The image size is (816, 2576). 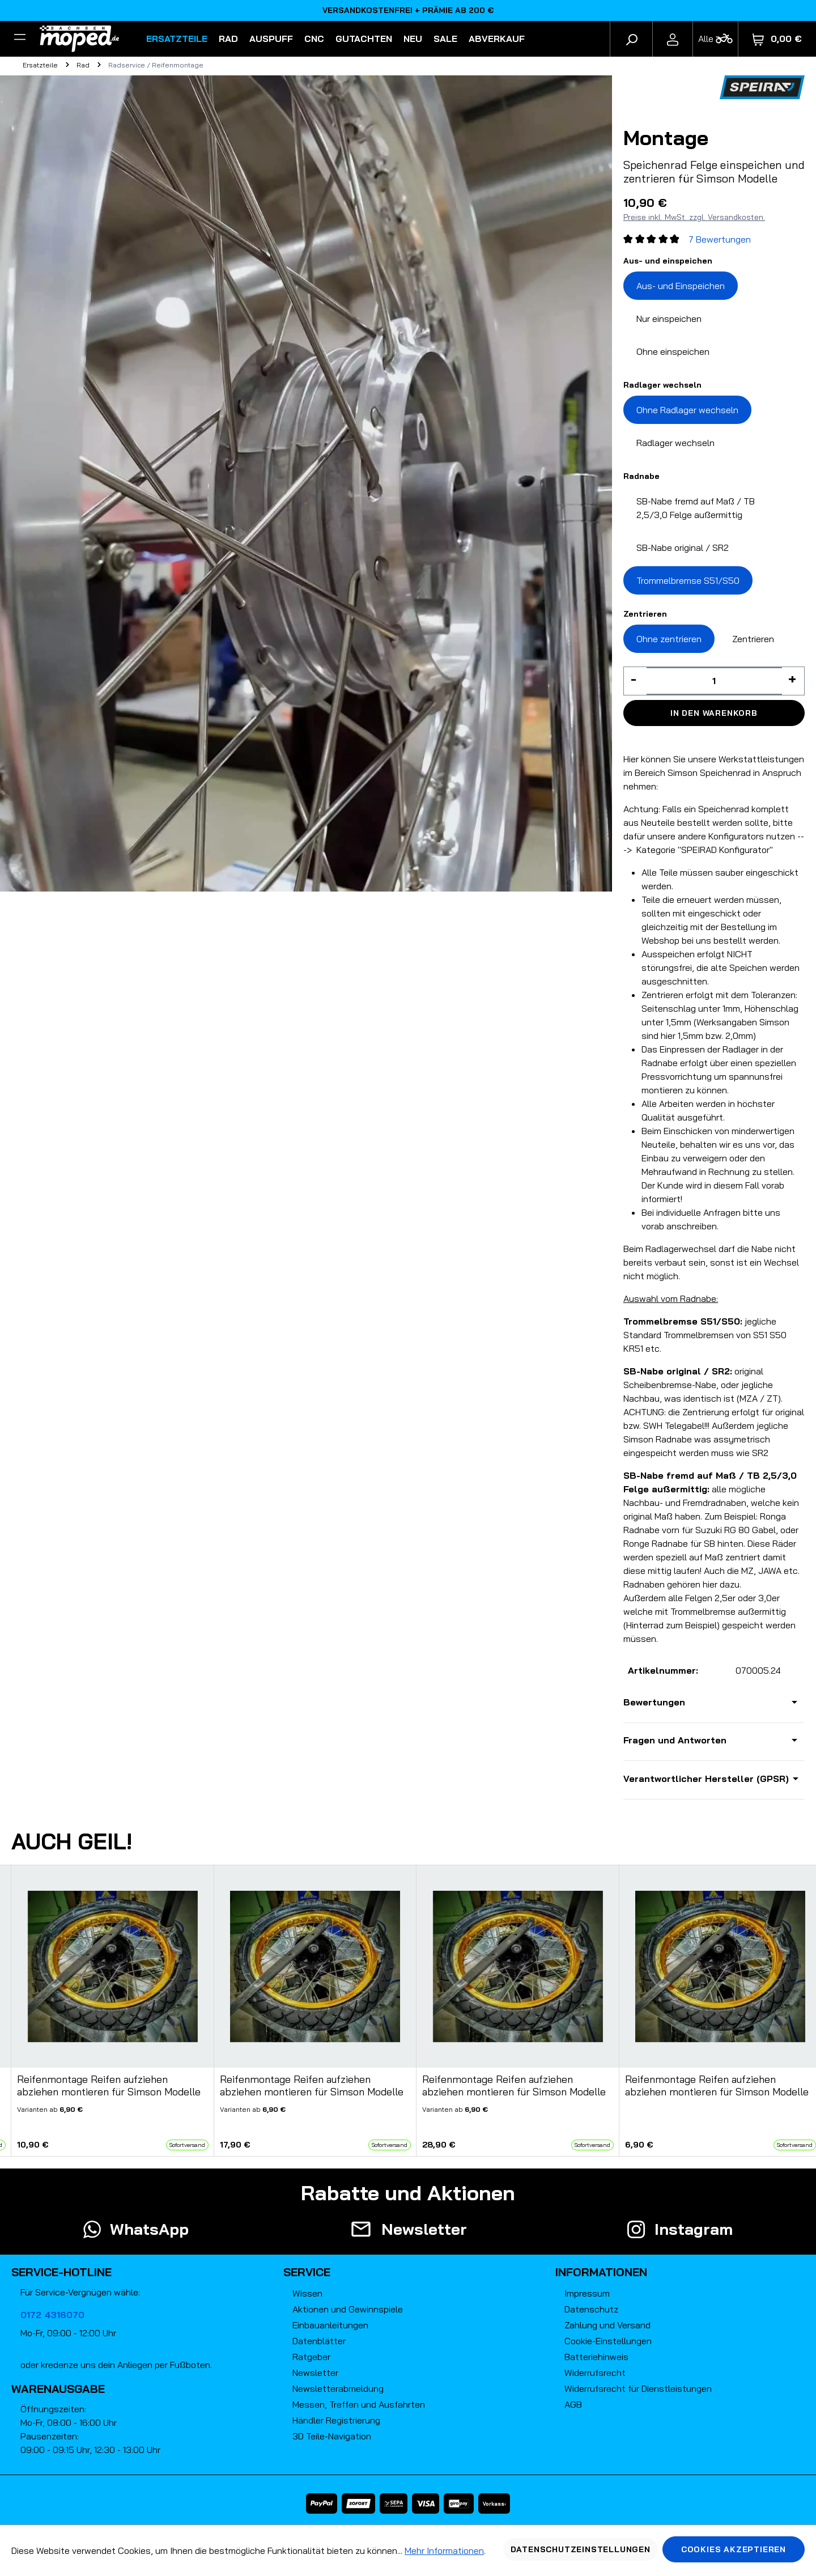 What do you see at coordinates (581, 2549) in the screenshot?
I see `Datenschutzeinstellungen` at bounding box center [581, 2549].